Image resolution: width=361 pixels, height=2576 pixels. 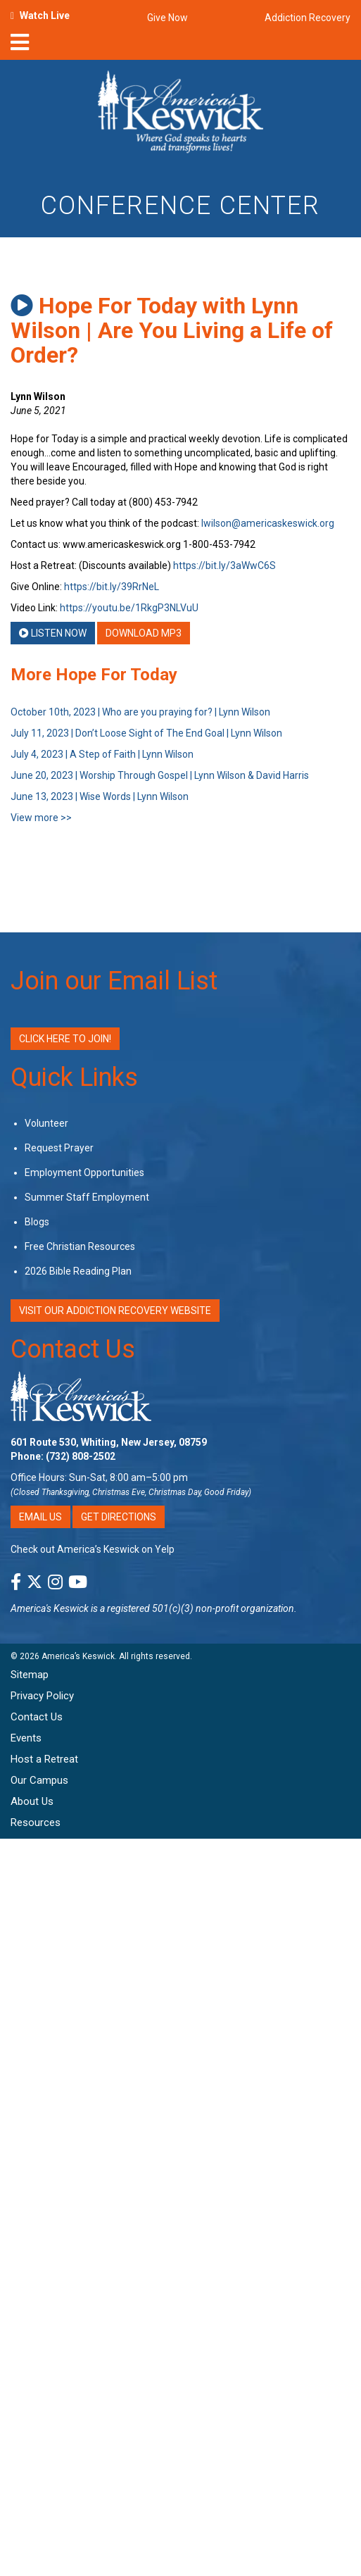 I want to click on Free Christian Resources, so click(x=80, y=1246).